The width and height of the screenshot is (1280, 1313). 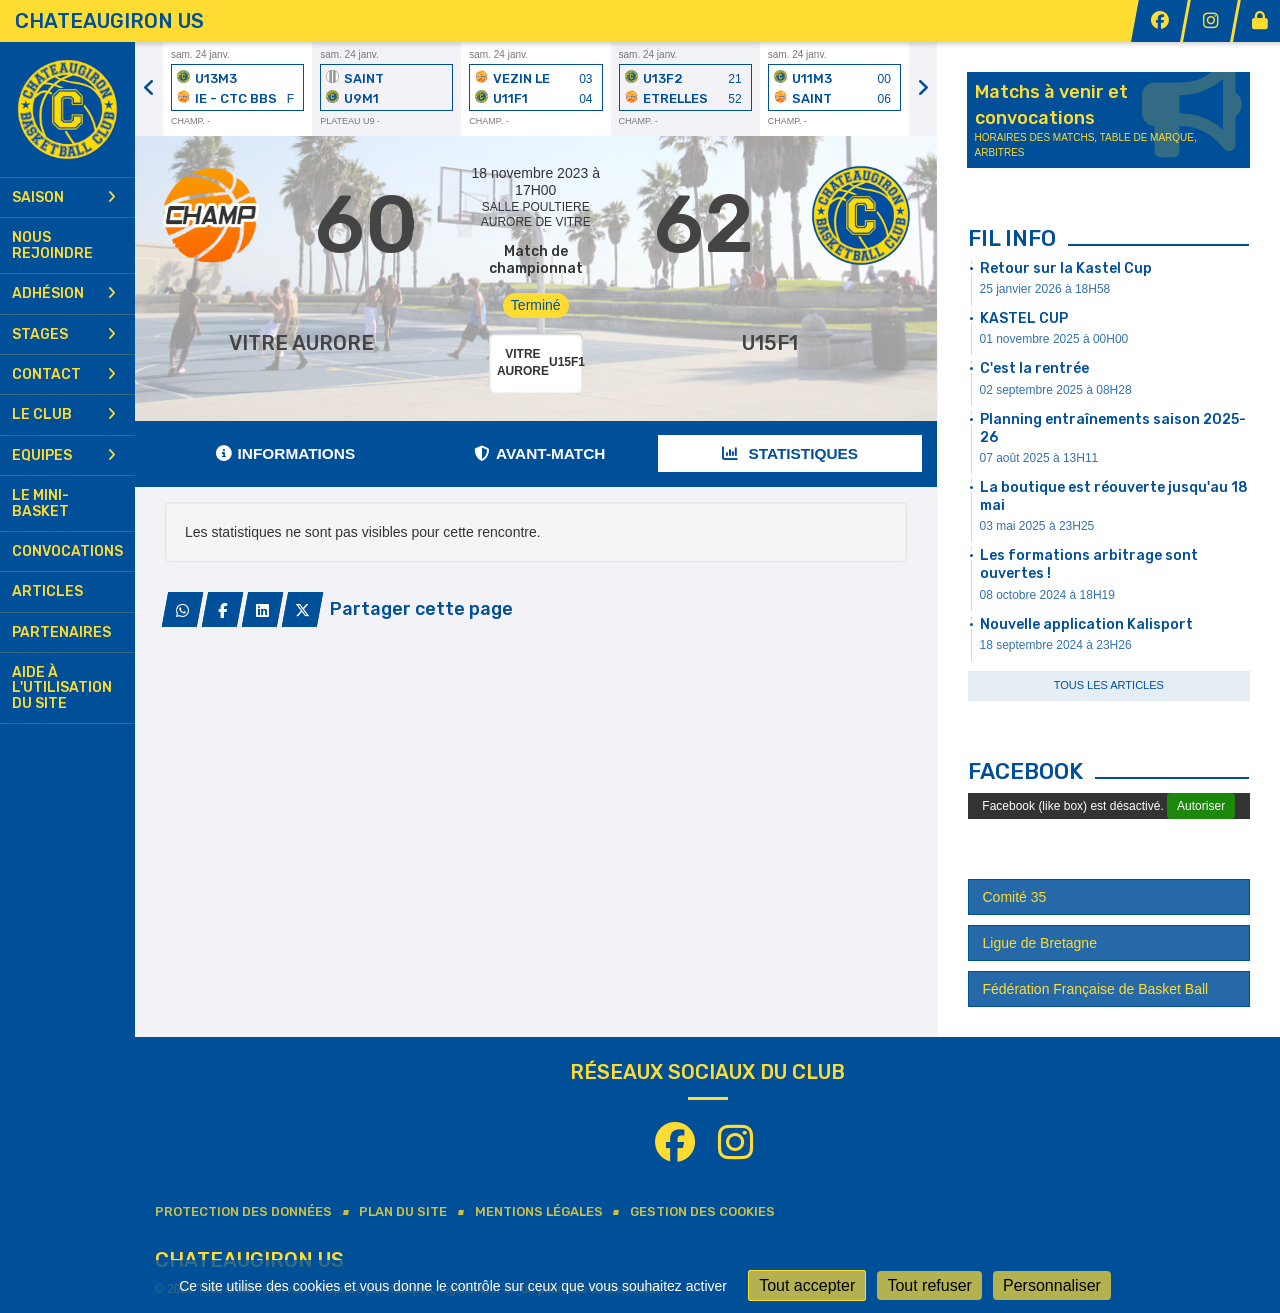 I want to click on Protection des données, so click(x=243, y=1211).